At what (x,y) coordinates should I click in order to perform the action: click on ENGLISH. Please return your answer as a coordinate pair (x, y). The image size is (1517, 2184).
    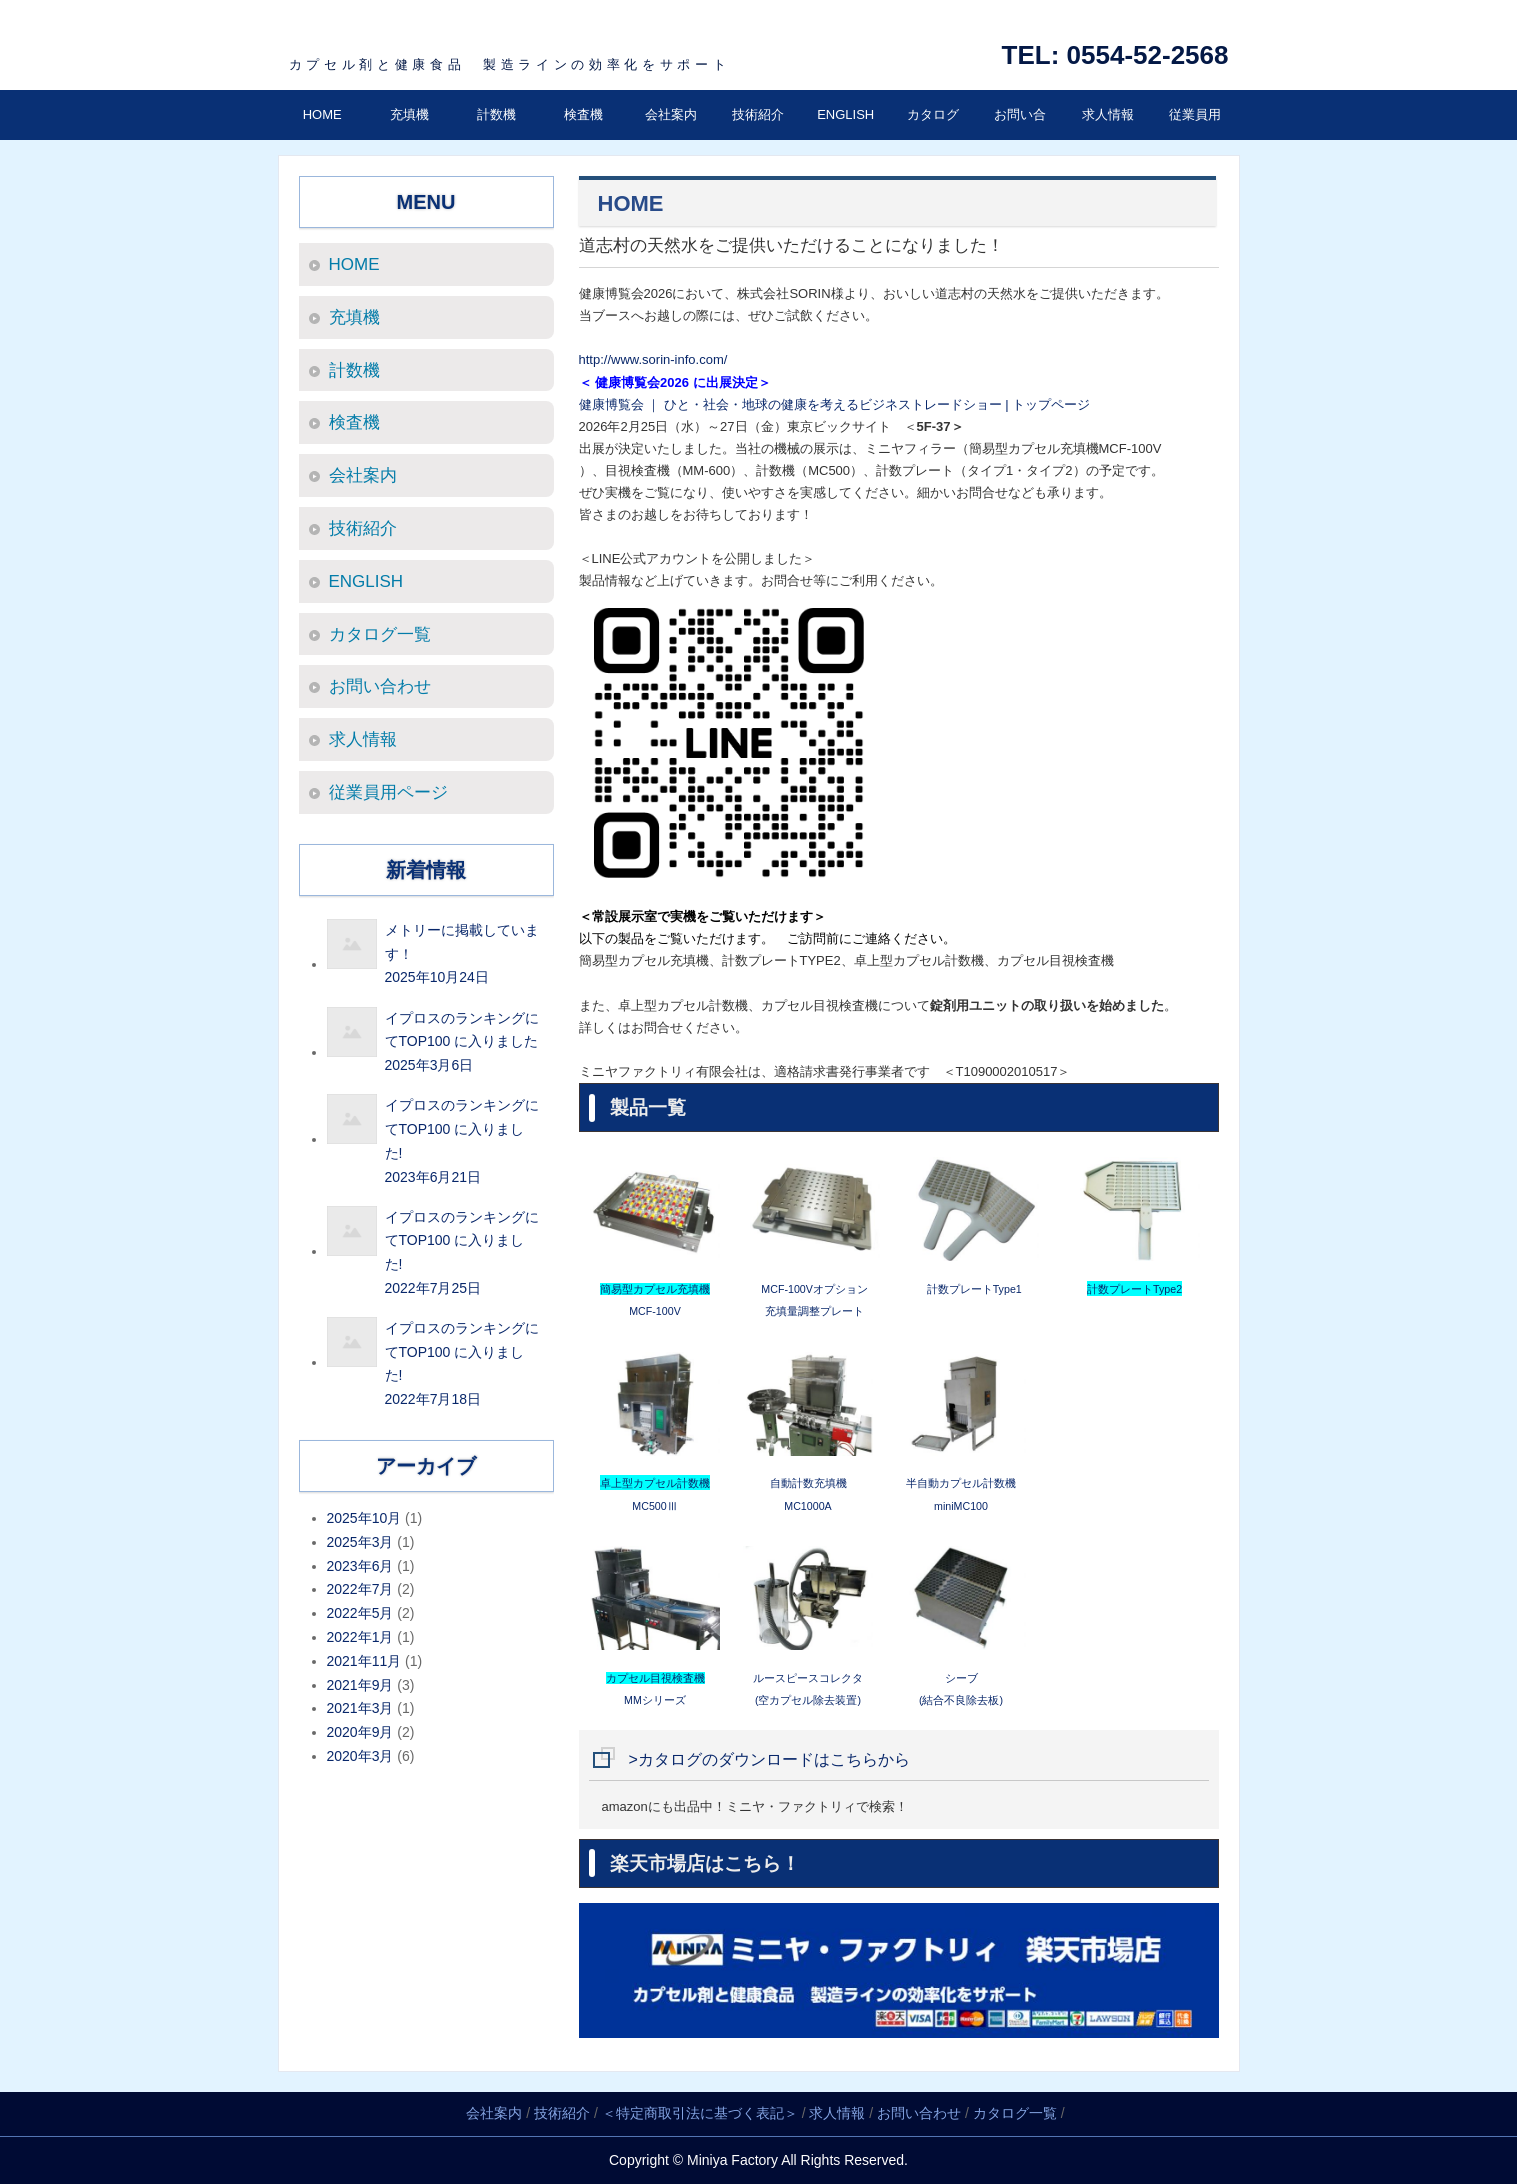
    Looking at the image, I should click on (845, 114).